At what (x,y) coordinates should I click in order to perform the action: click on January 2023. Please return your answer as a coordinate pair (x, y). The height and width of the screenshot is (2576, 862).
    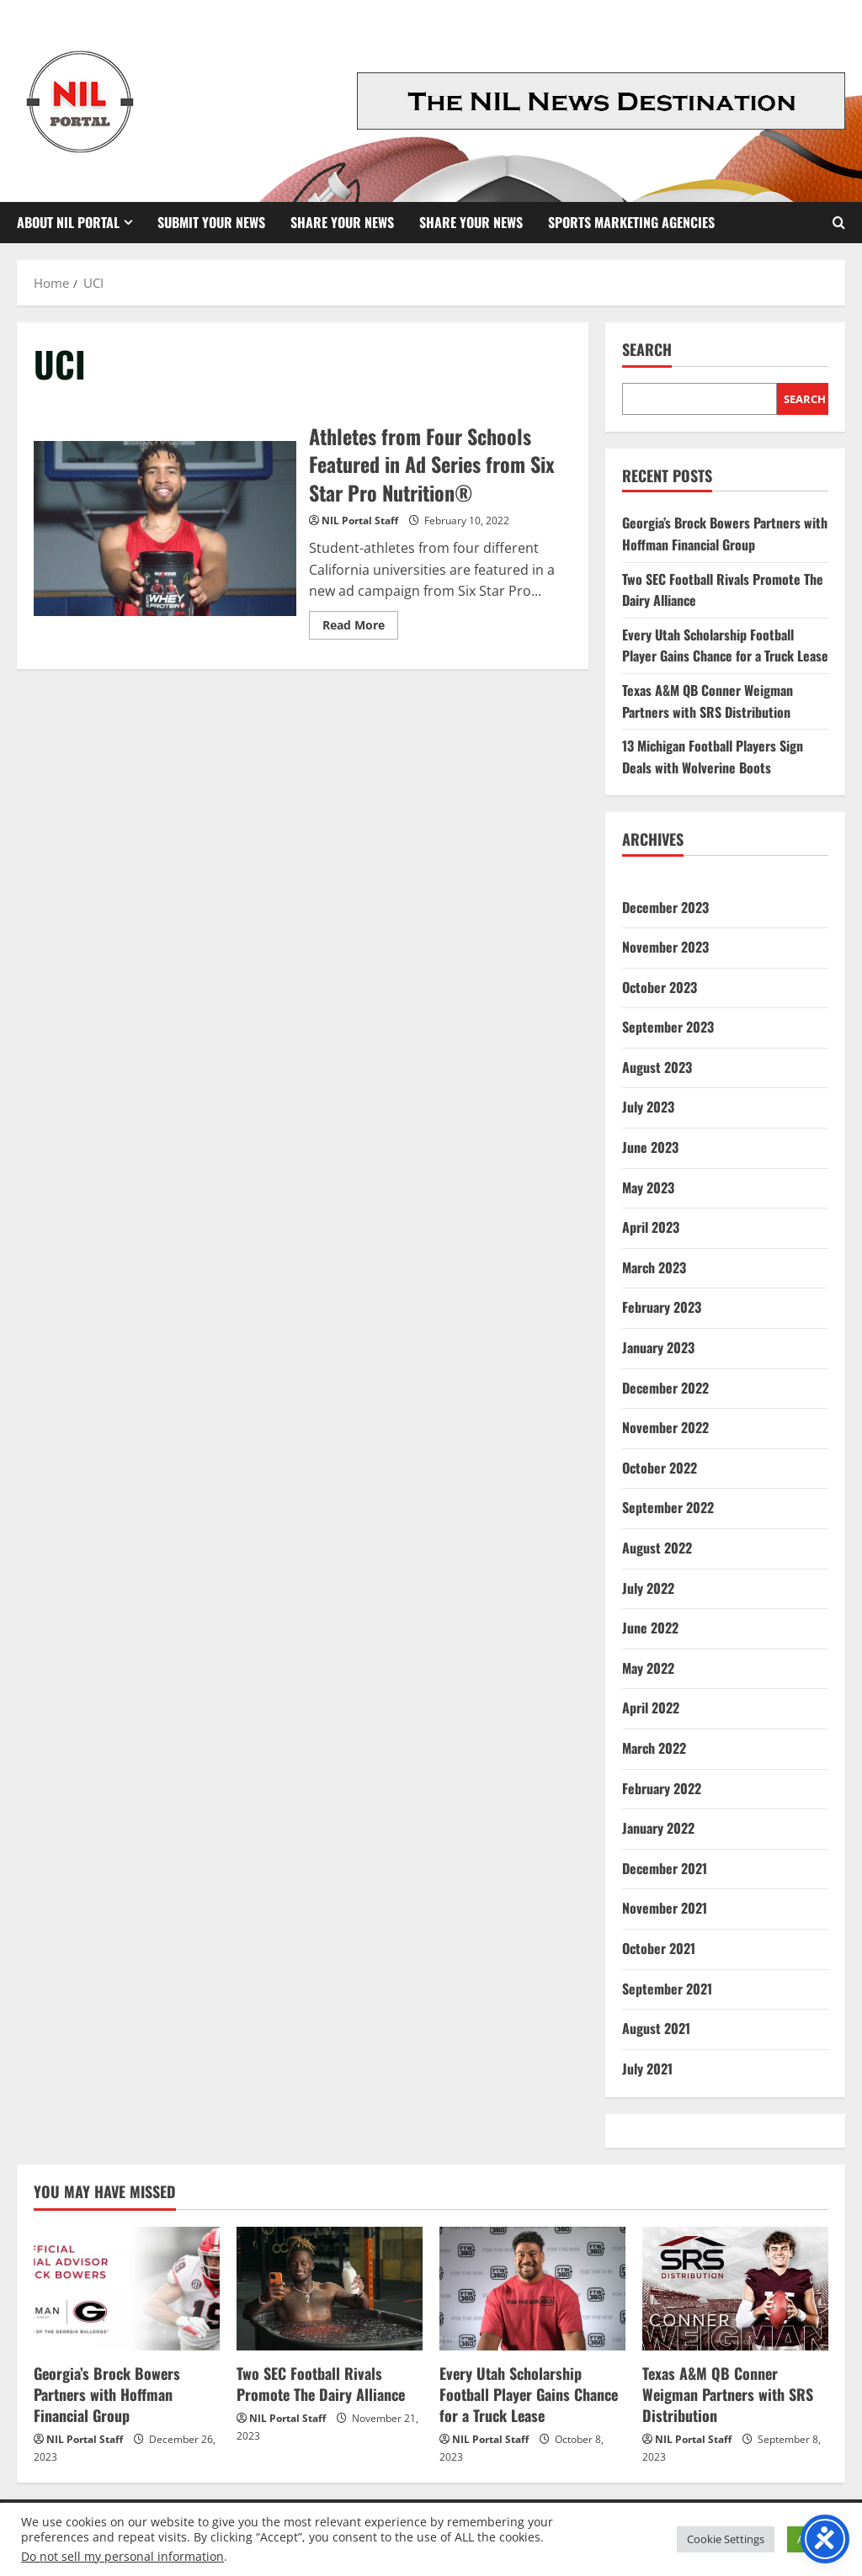
    Looking at the image, I should click on (658, 1347).